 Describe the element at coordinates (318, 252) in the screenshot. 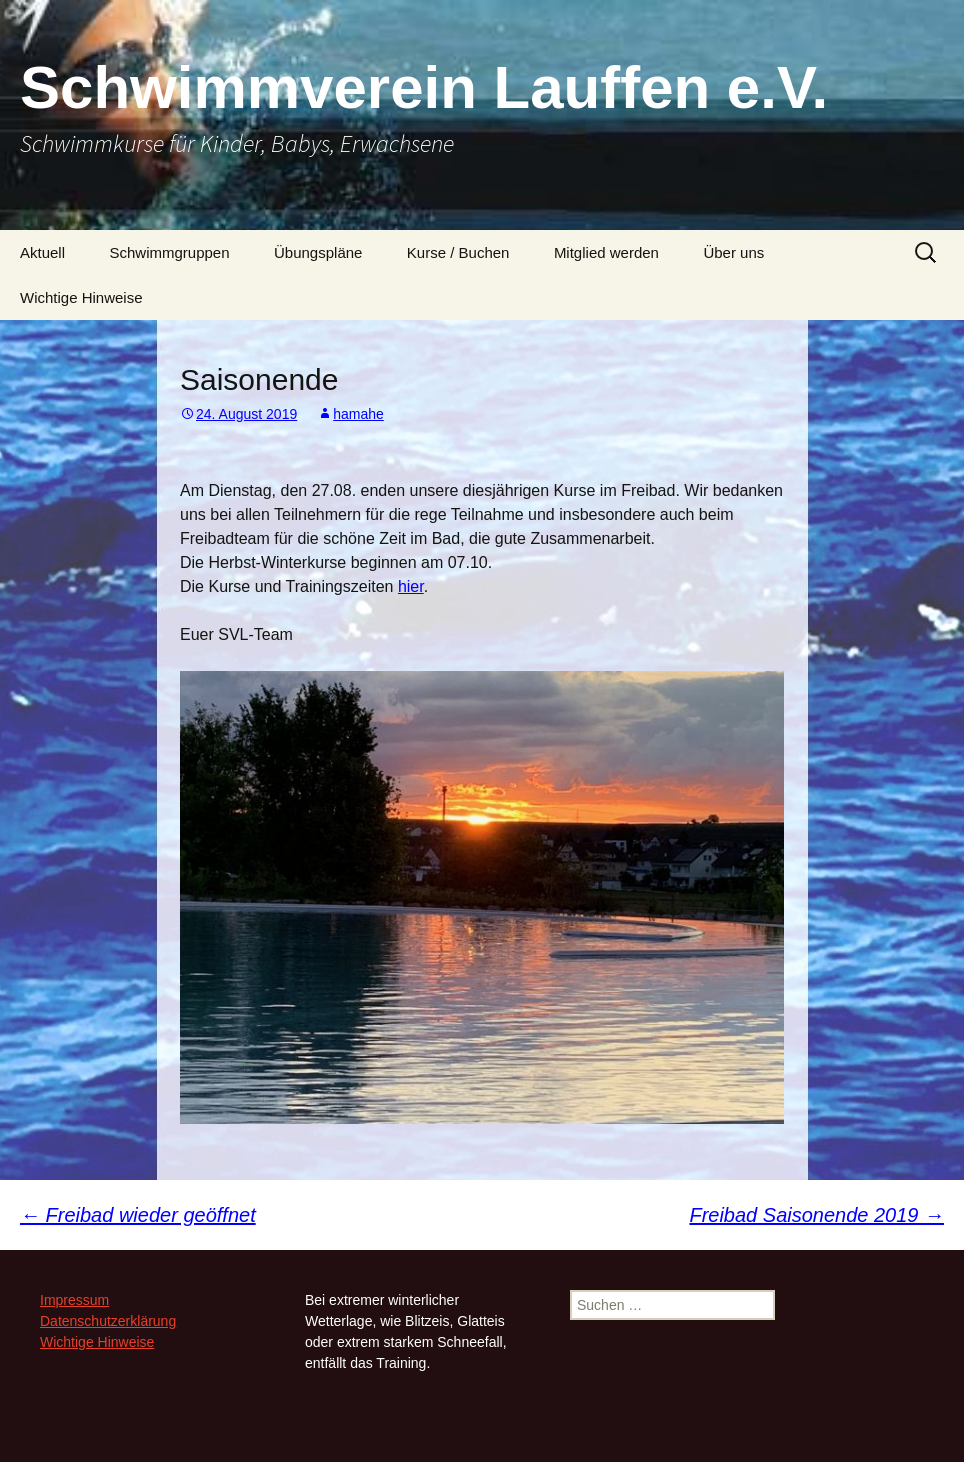

I see `Übungspläne` at that location.